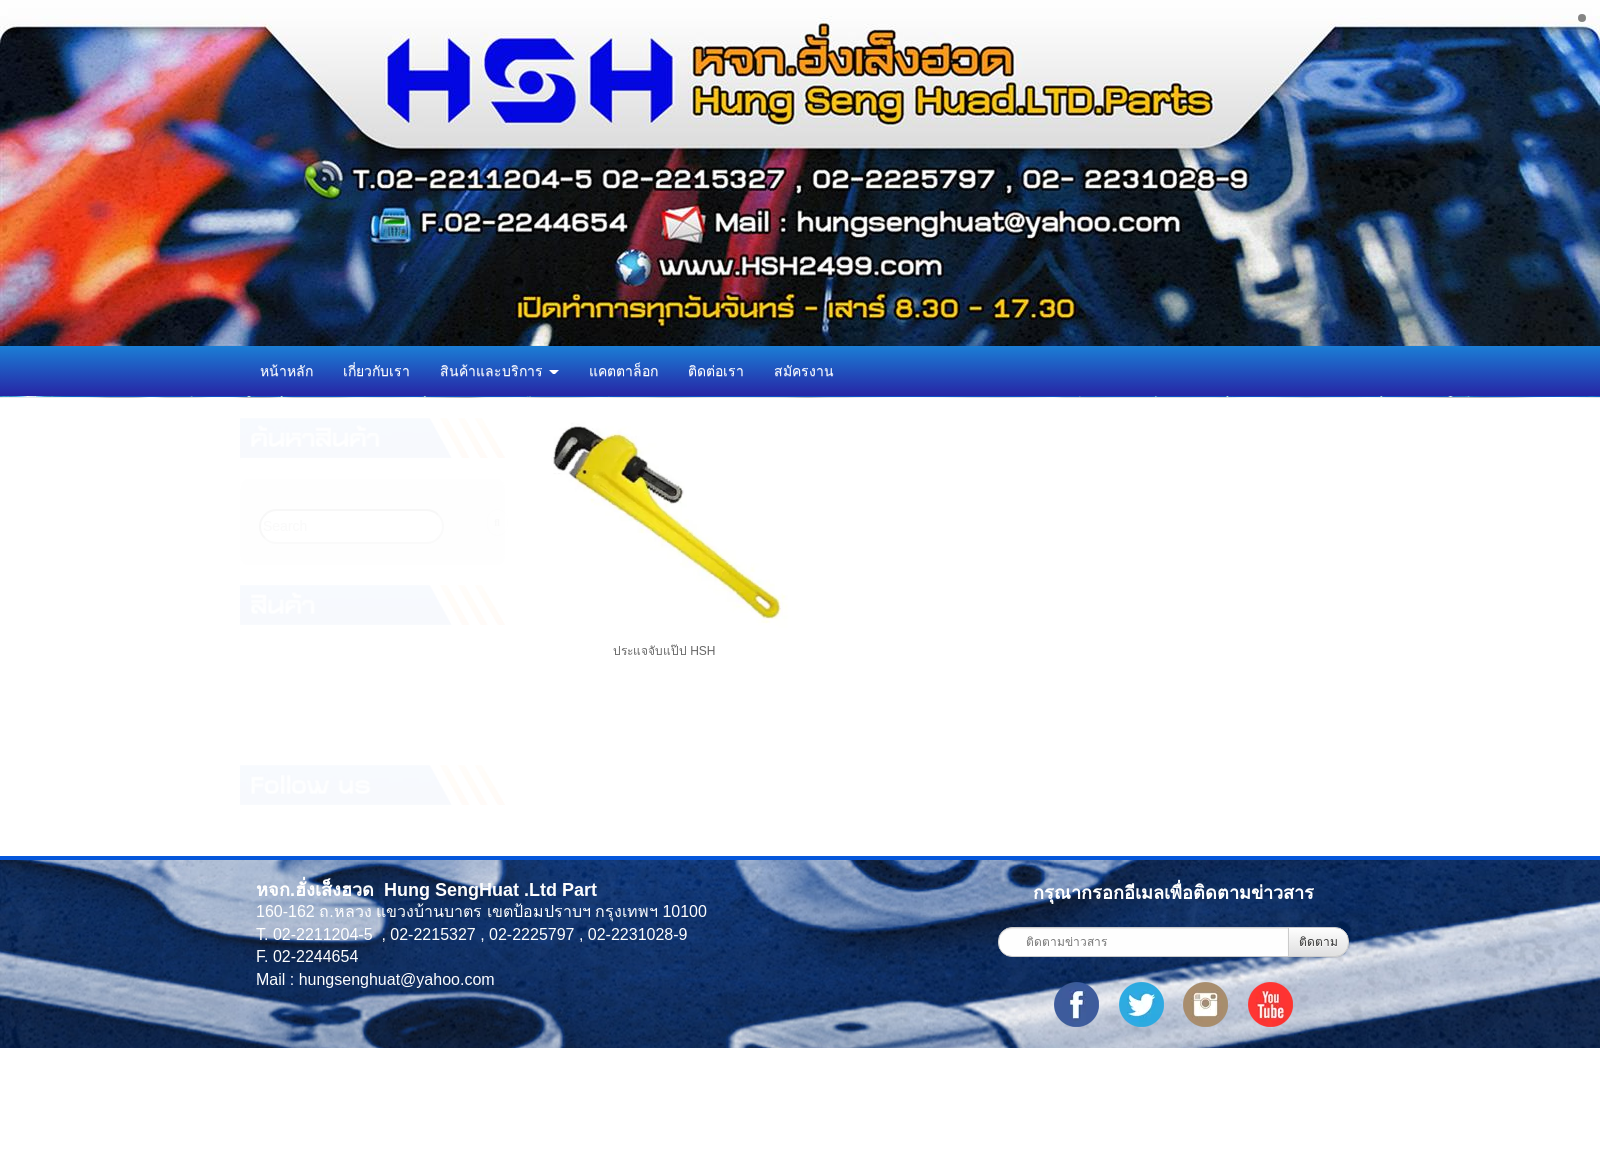  What do you see at coordinates (376, 371) in the screenshot?
I see `เกี่ยวกับเรา` at bounding box center [376, 371].